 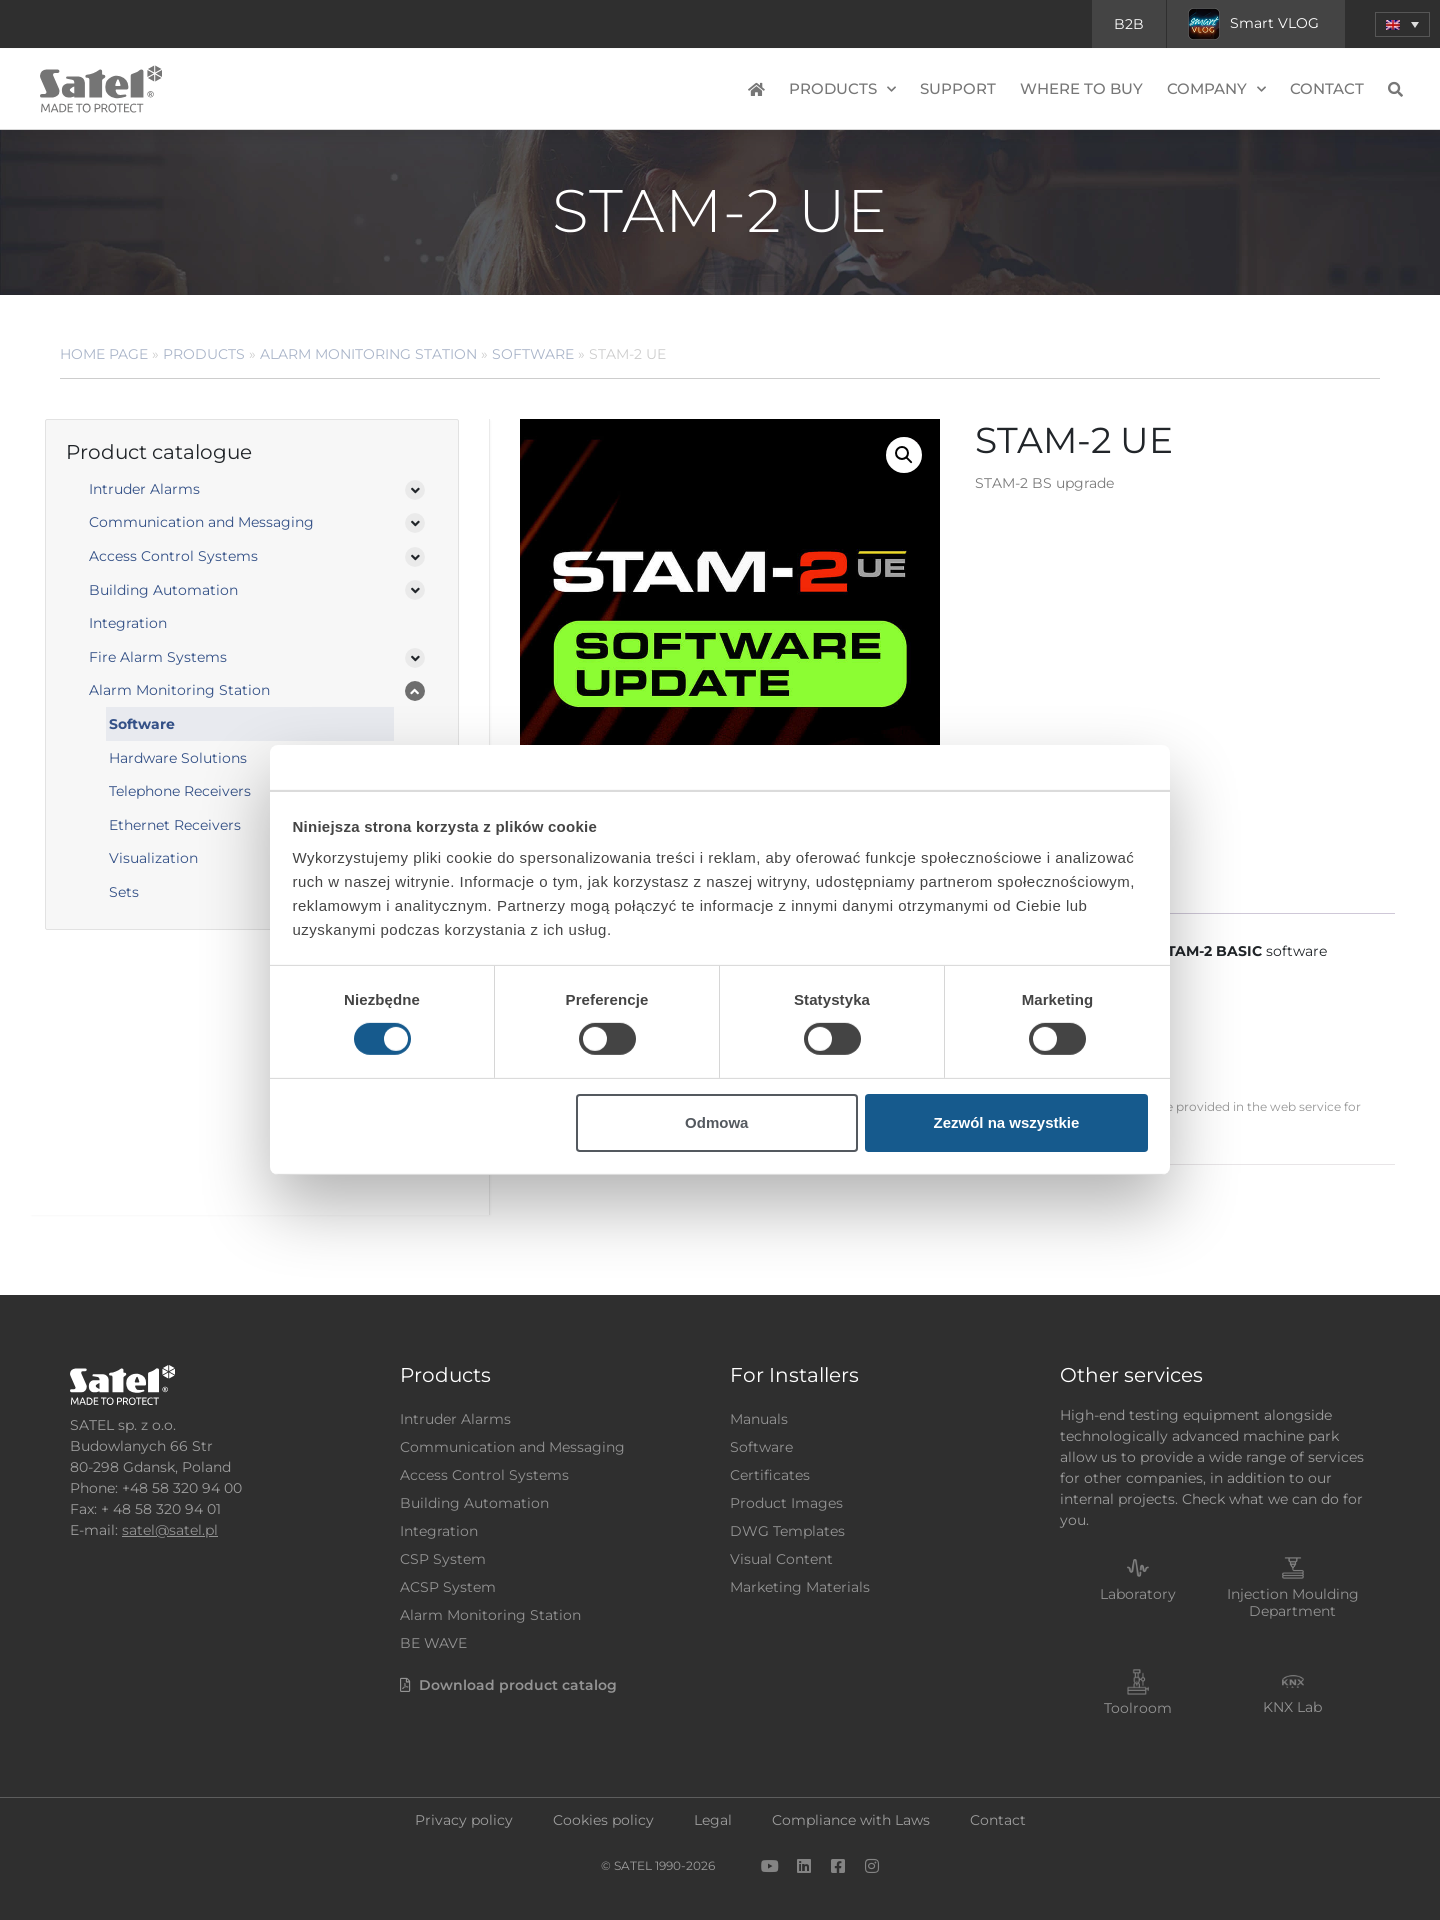 I want to click on Injection Moulding Department, so click(x=1293, y=1602).